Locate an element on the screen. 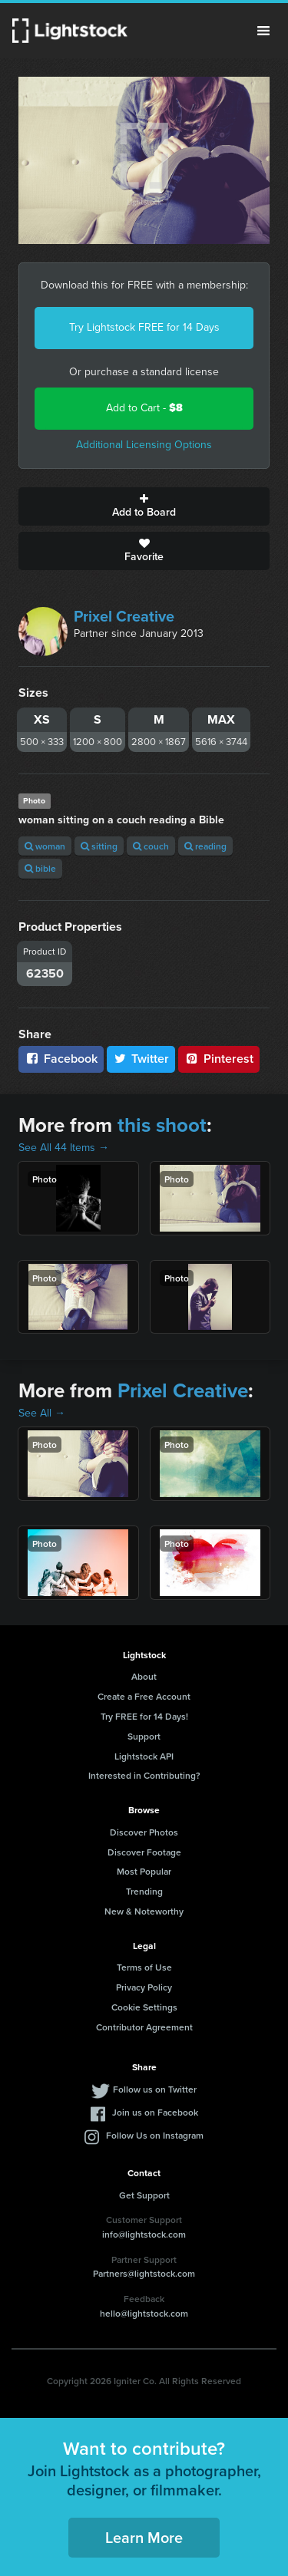  couch is located at coordinates (151, 846).